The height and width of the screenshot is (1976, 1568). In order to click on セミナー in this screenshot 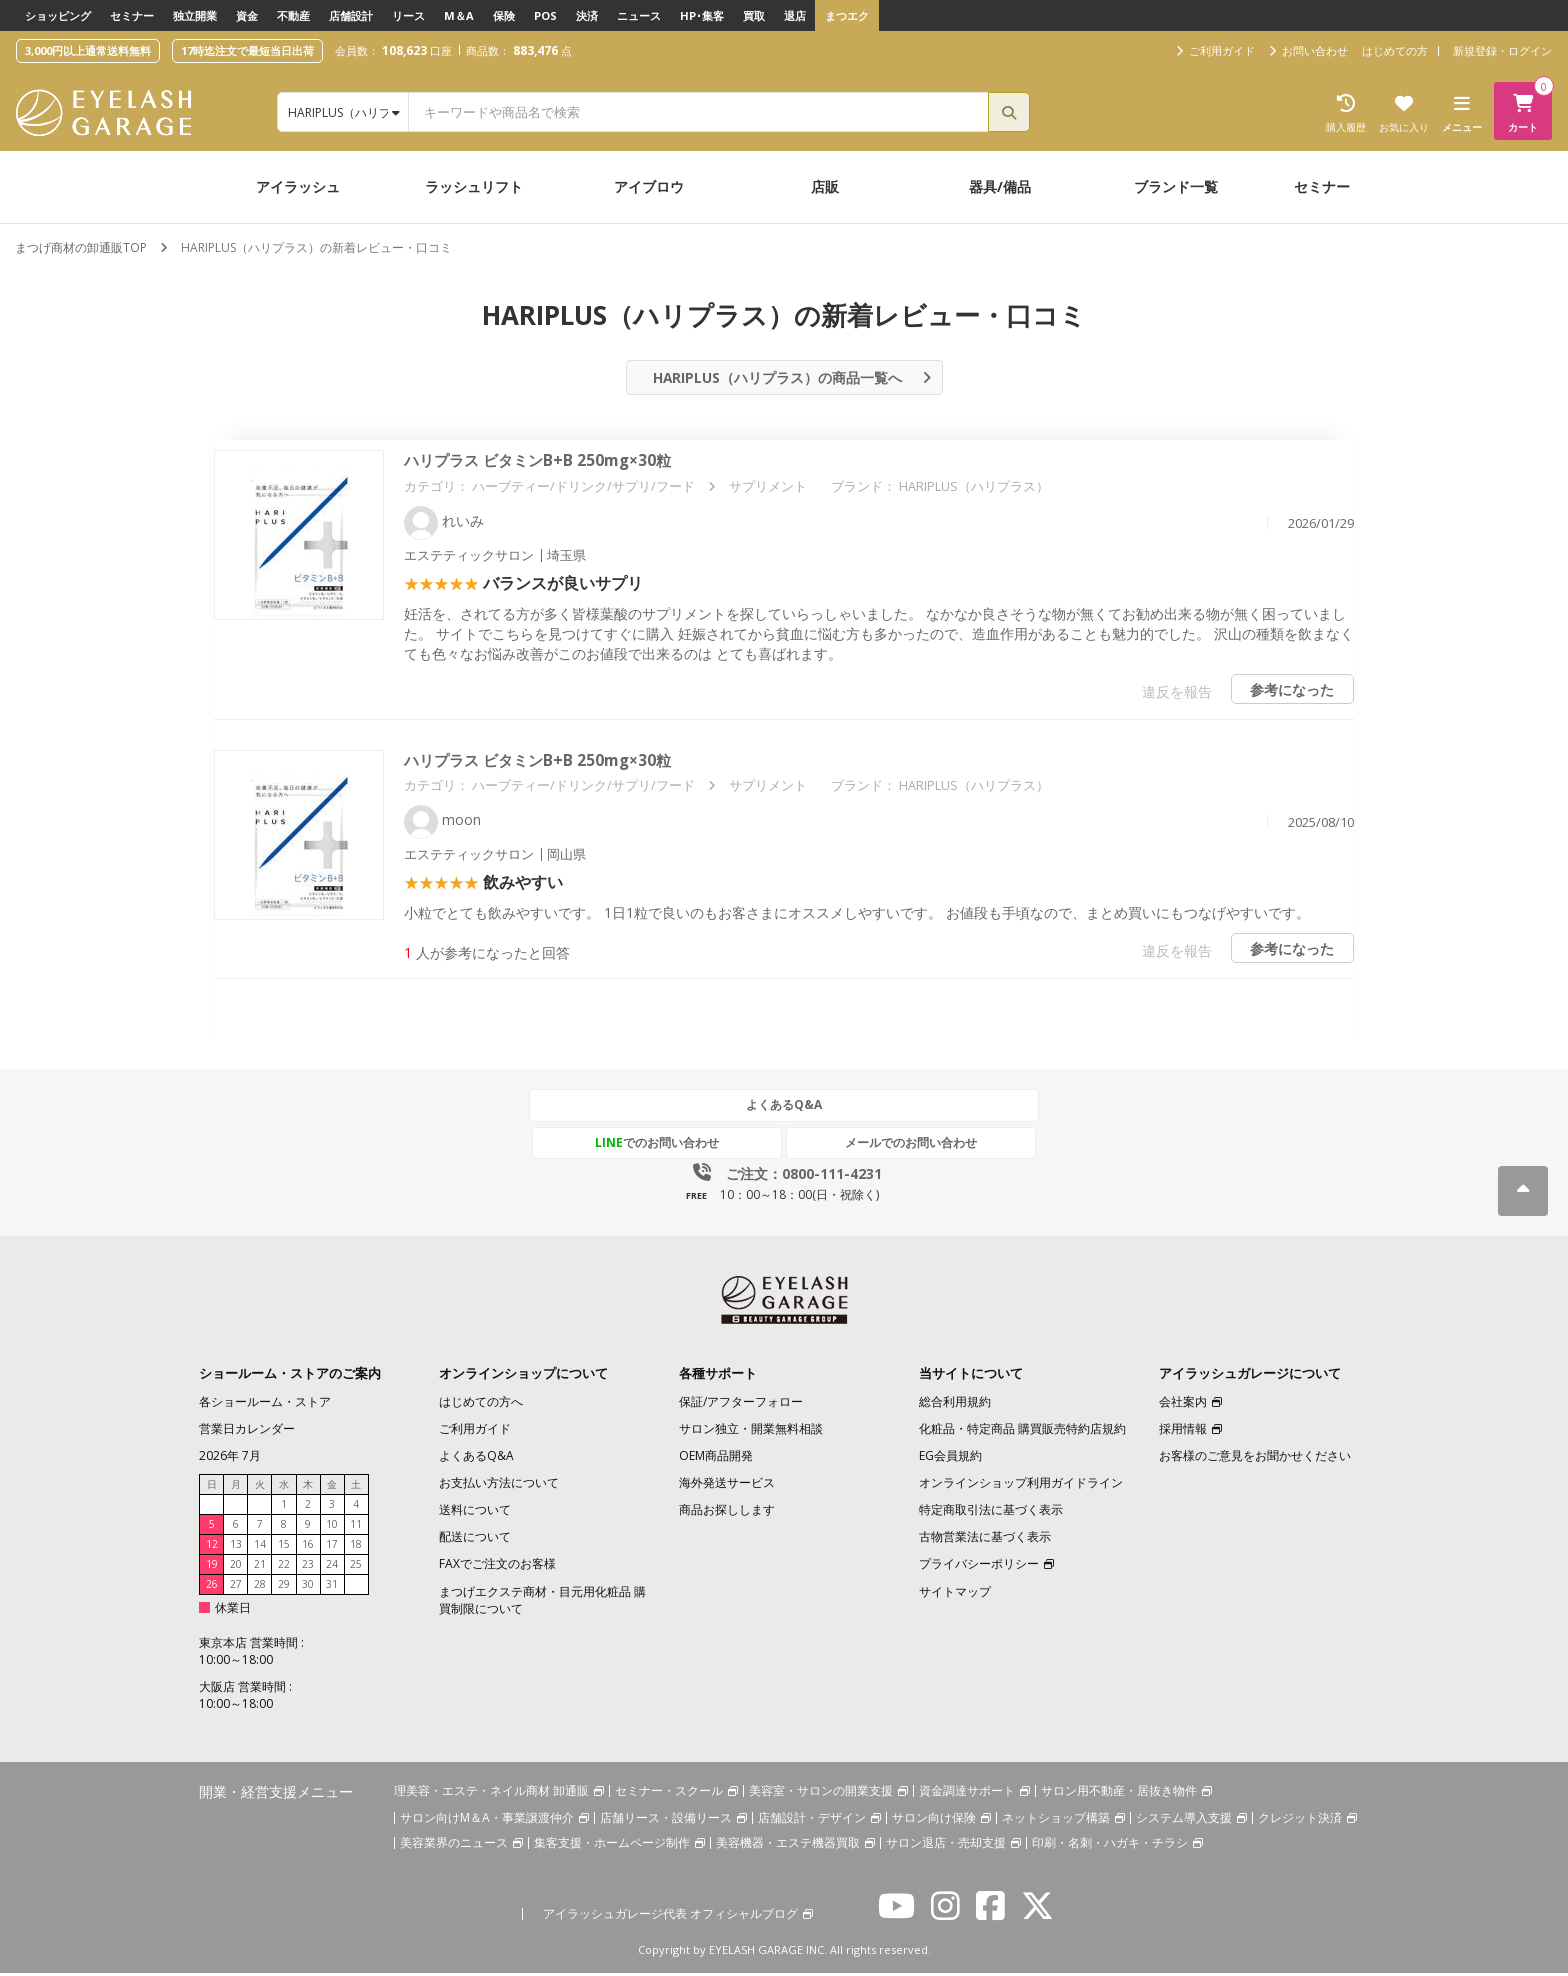, I will do `click(132, 15)`.